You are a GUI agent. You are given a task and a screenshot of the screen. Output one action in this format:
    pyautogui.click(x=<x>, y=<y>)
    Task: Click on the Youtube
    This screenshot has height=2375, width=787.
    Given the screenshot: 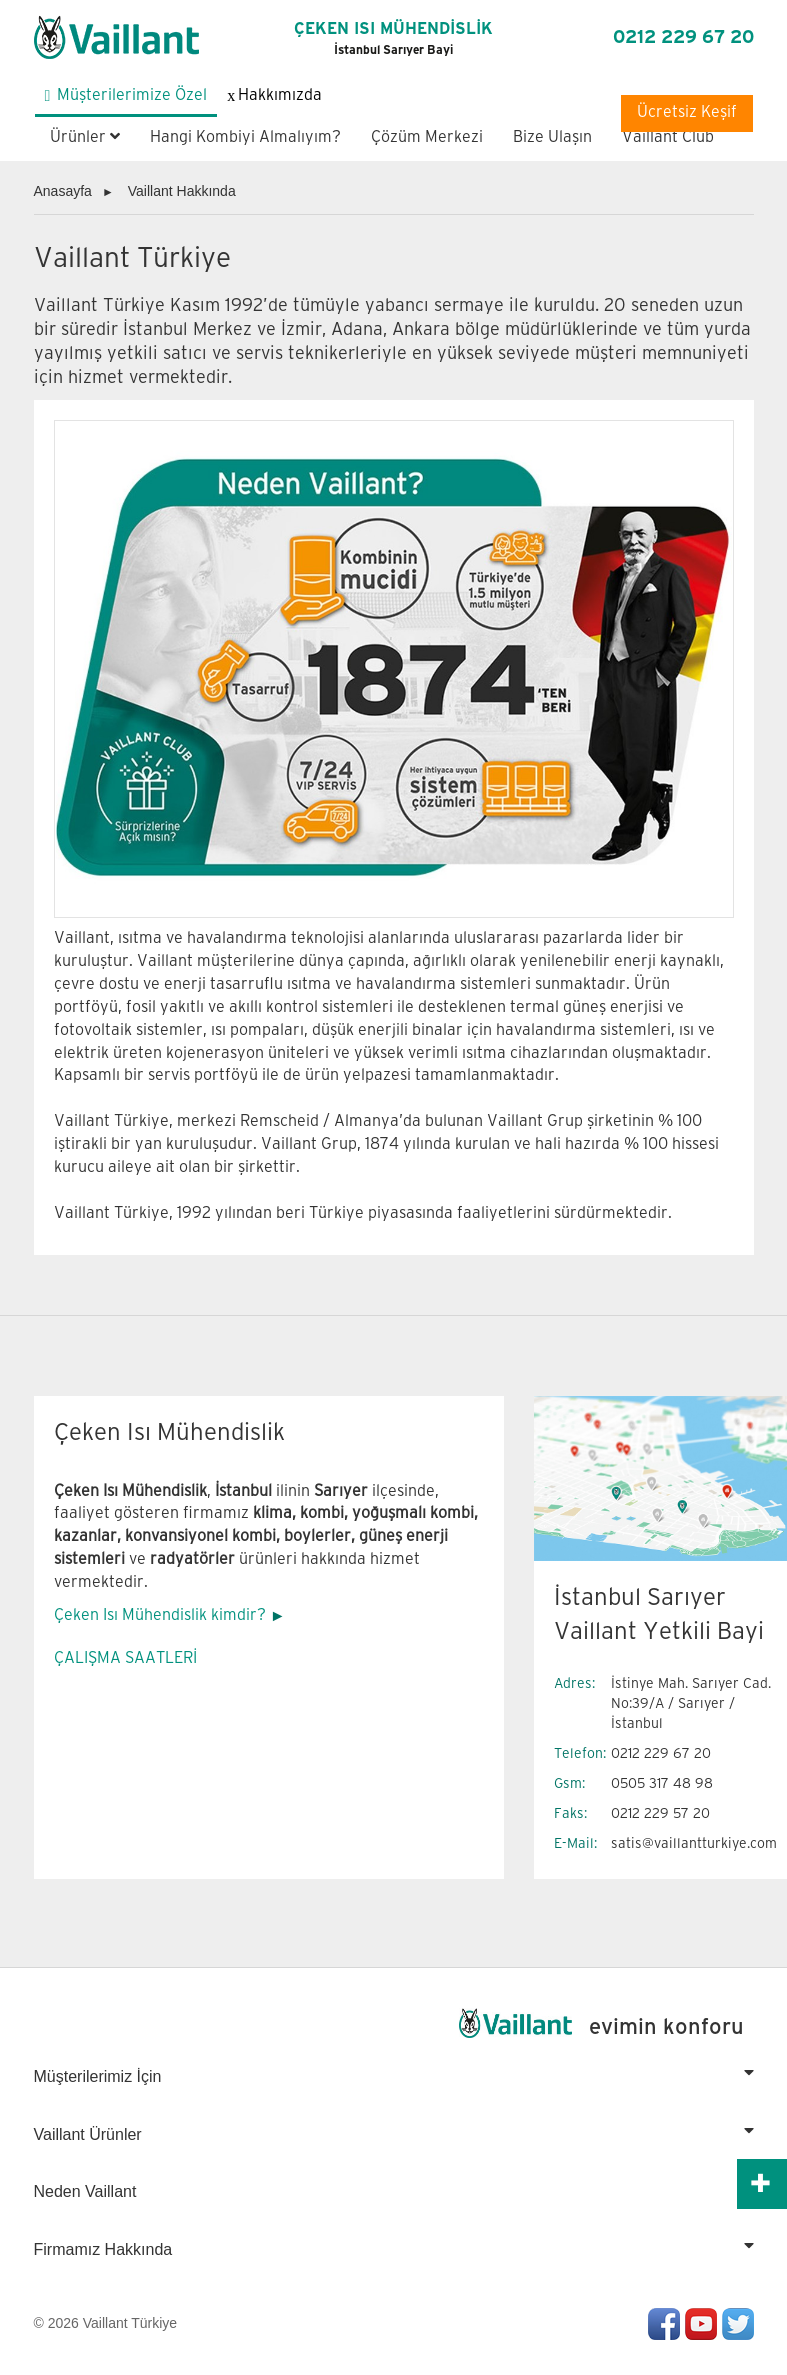 What is the action you would take?
    pyautogui.click(x=701, y=2324)
    